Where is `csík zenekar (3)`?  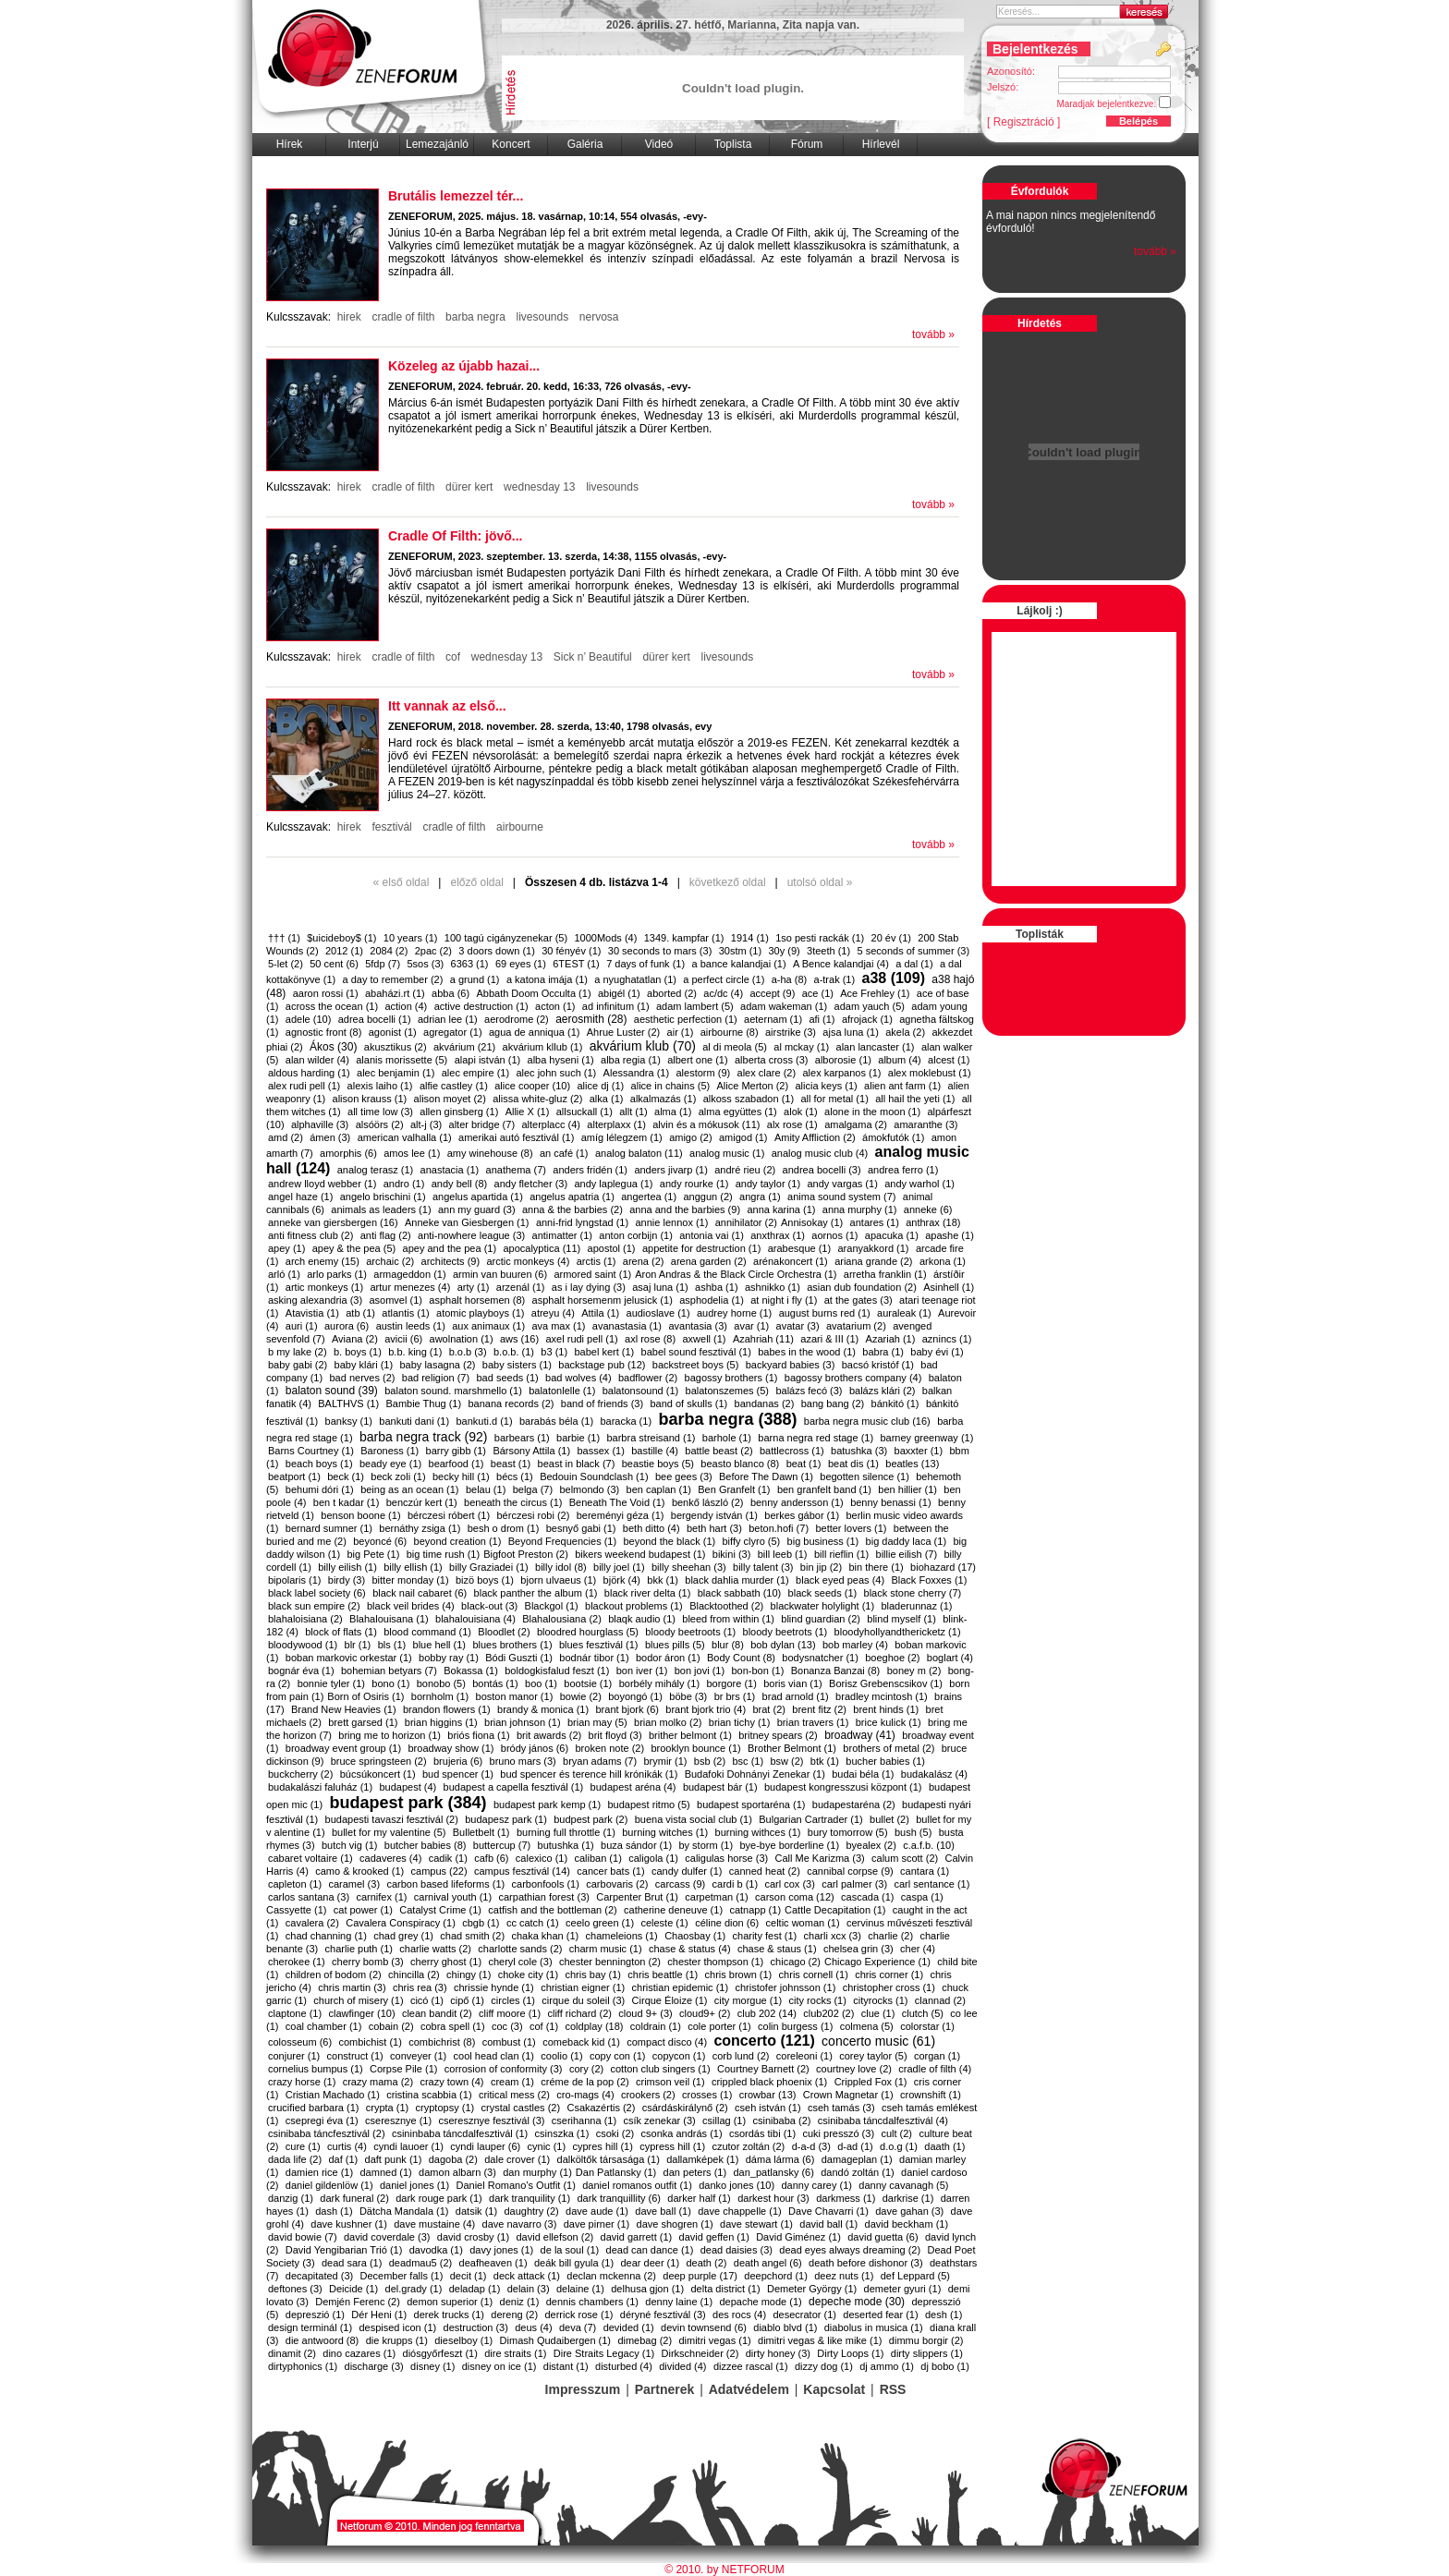 csík zenekar (3) is located at coordinates (659, 2120).